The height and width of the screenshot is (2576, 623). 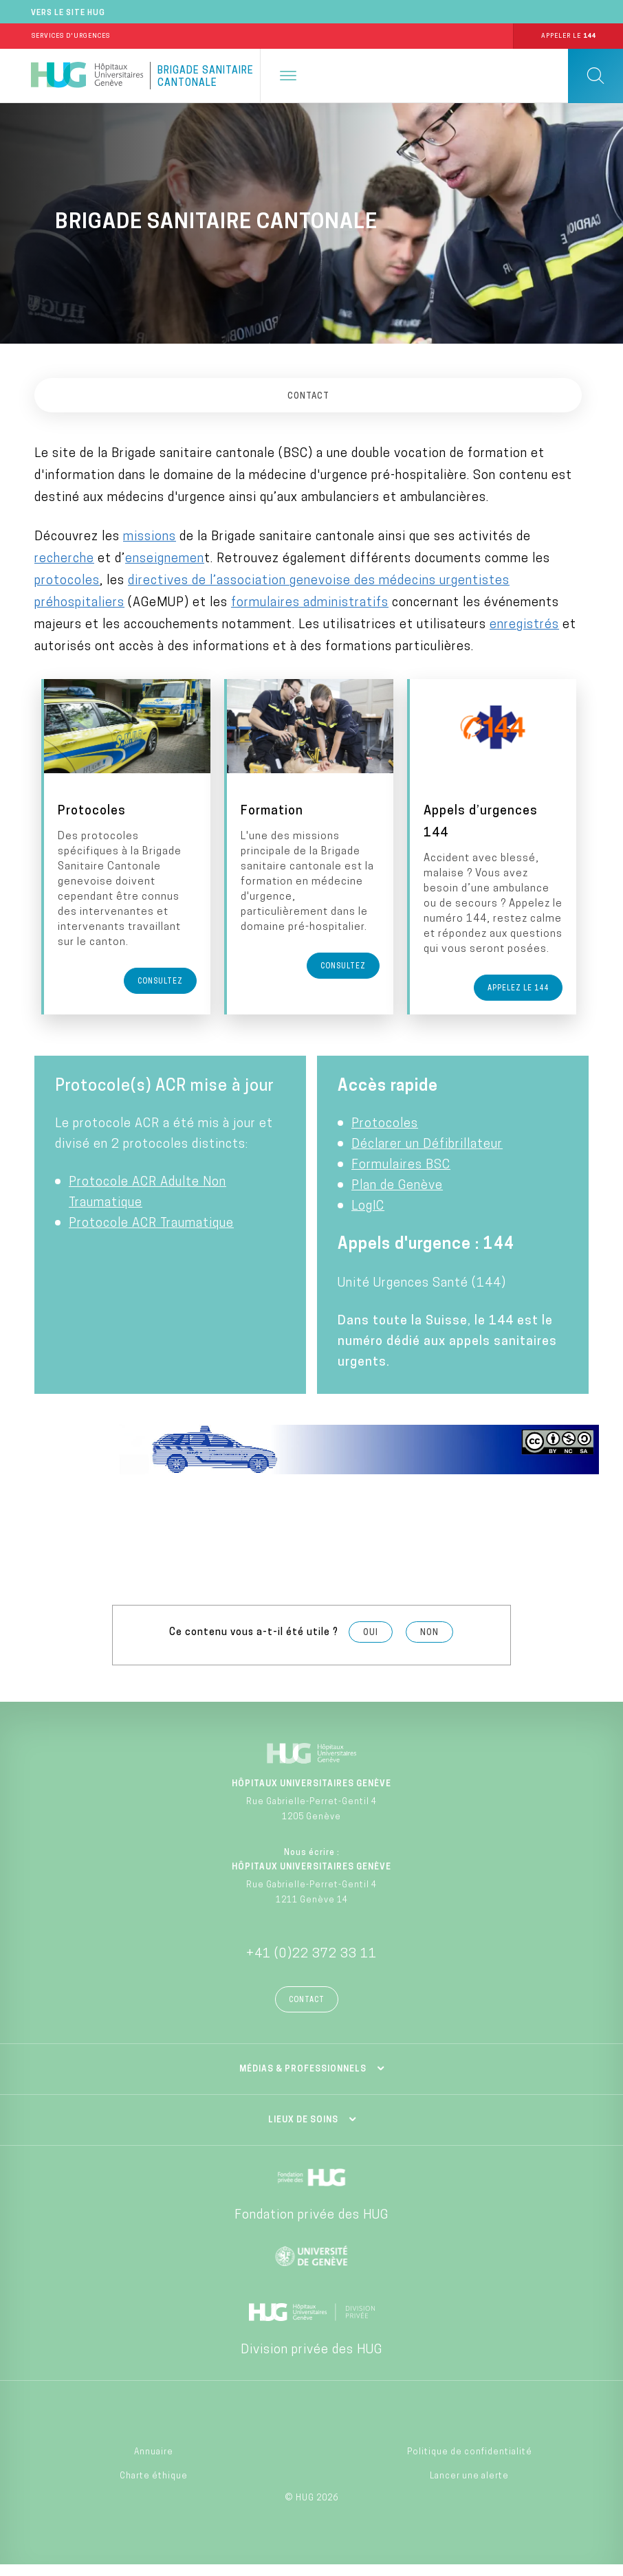 I want to click on LogIC, so click(x=367, y=1217).